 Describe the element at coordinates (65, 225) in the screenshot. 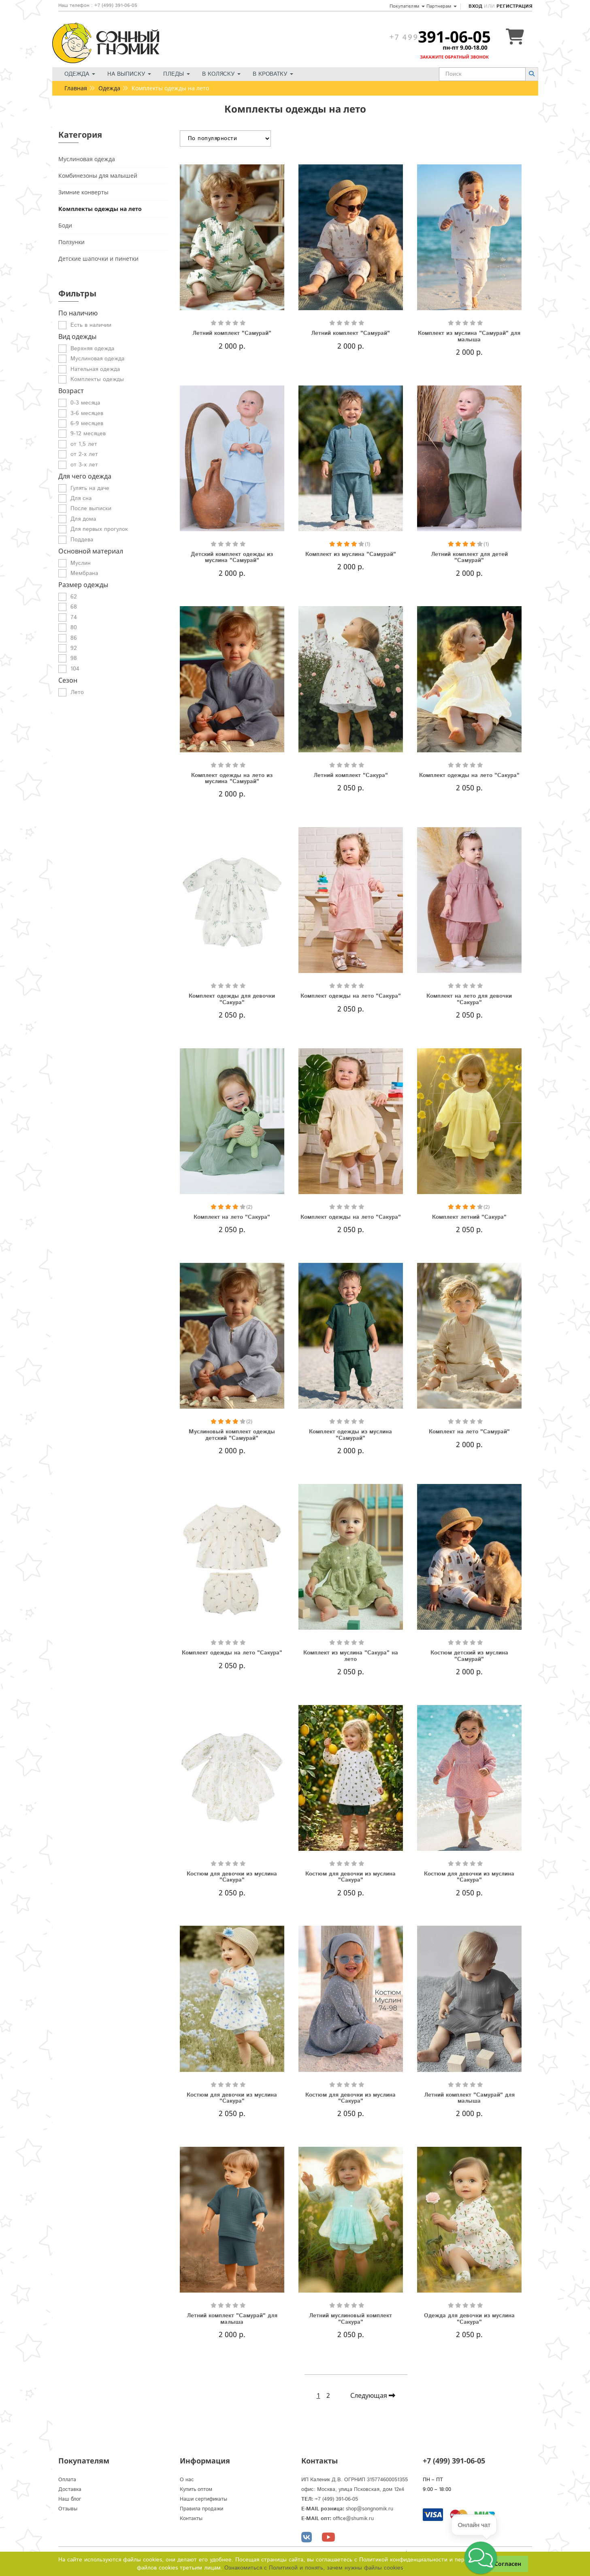

I see `Боди` at that location.